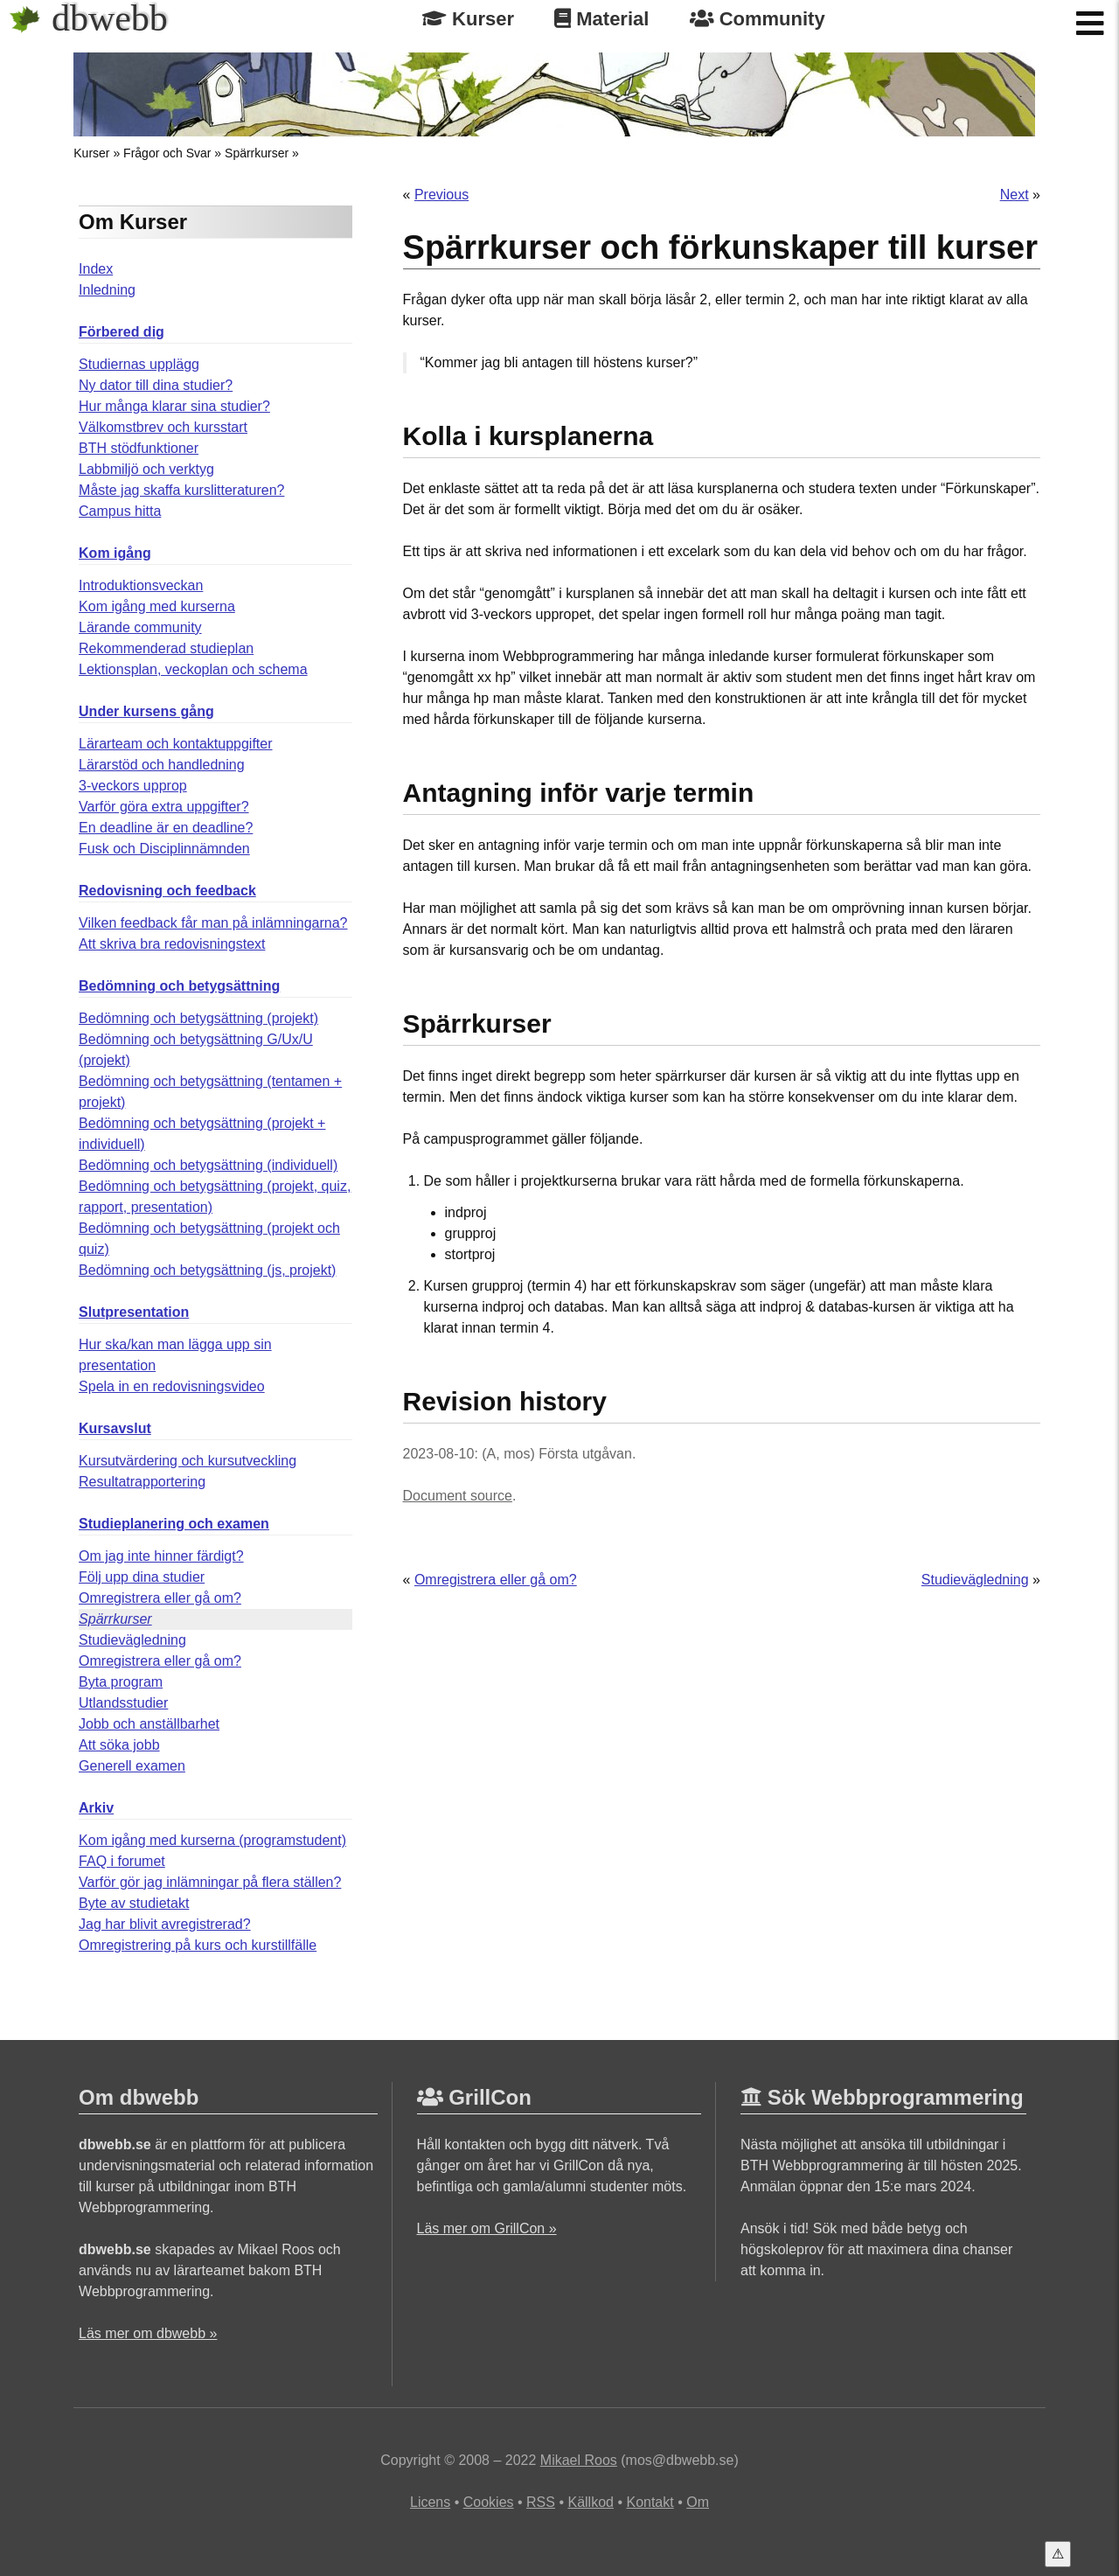 This screenshot has height=2576, width=1119. Describe the element at coordinates (119, 1744) in the screenshot. I see `Att söka jobb` at that location.